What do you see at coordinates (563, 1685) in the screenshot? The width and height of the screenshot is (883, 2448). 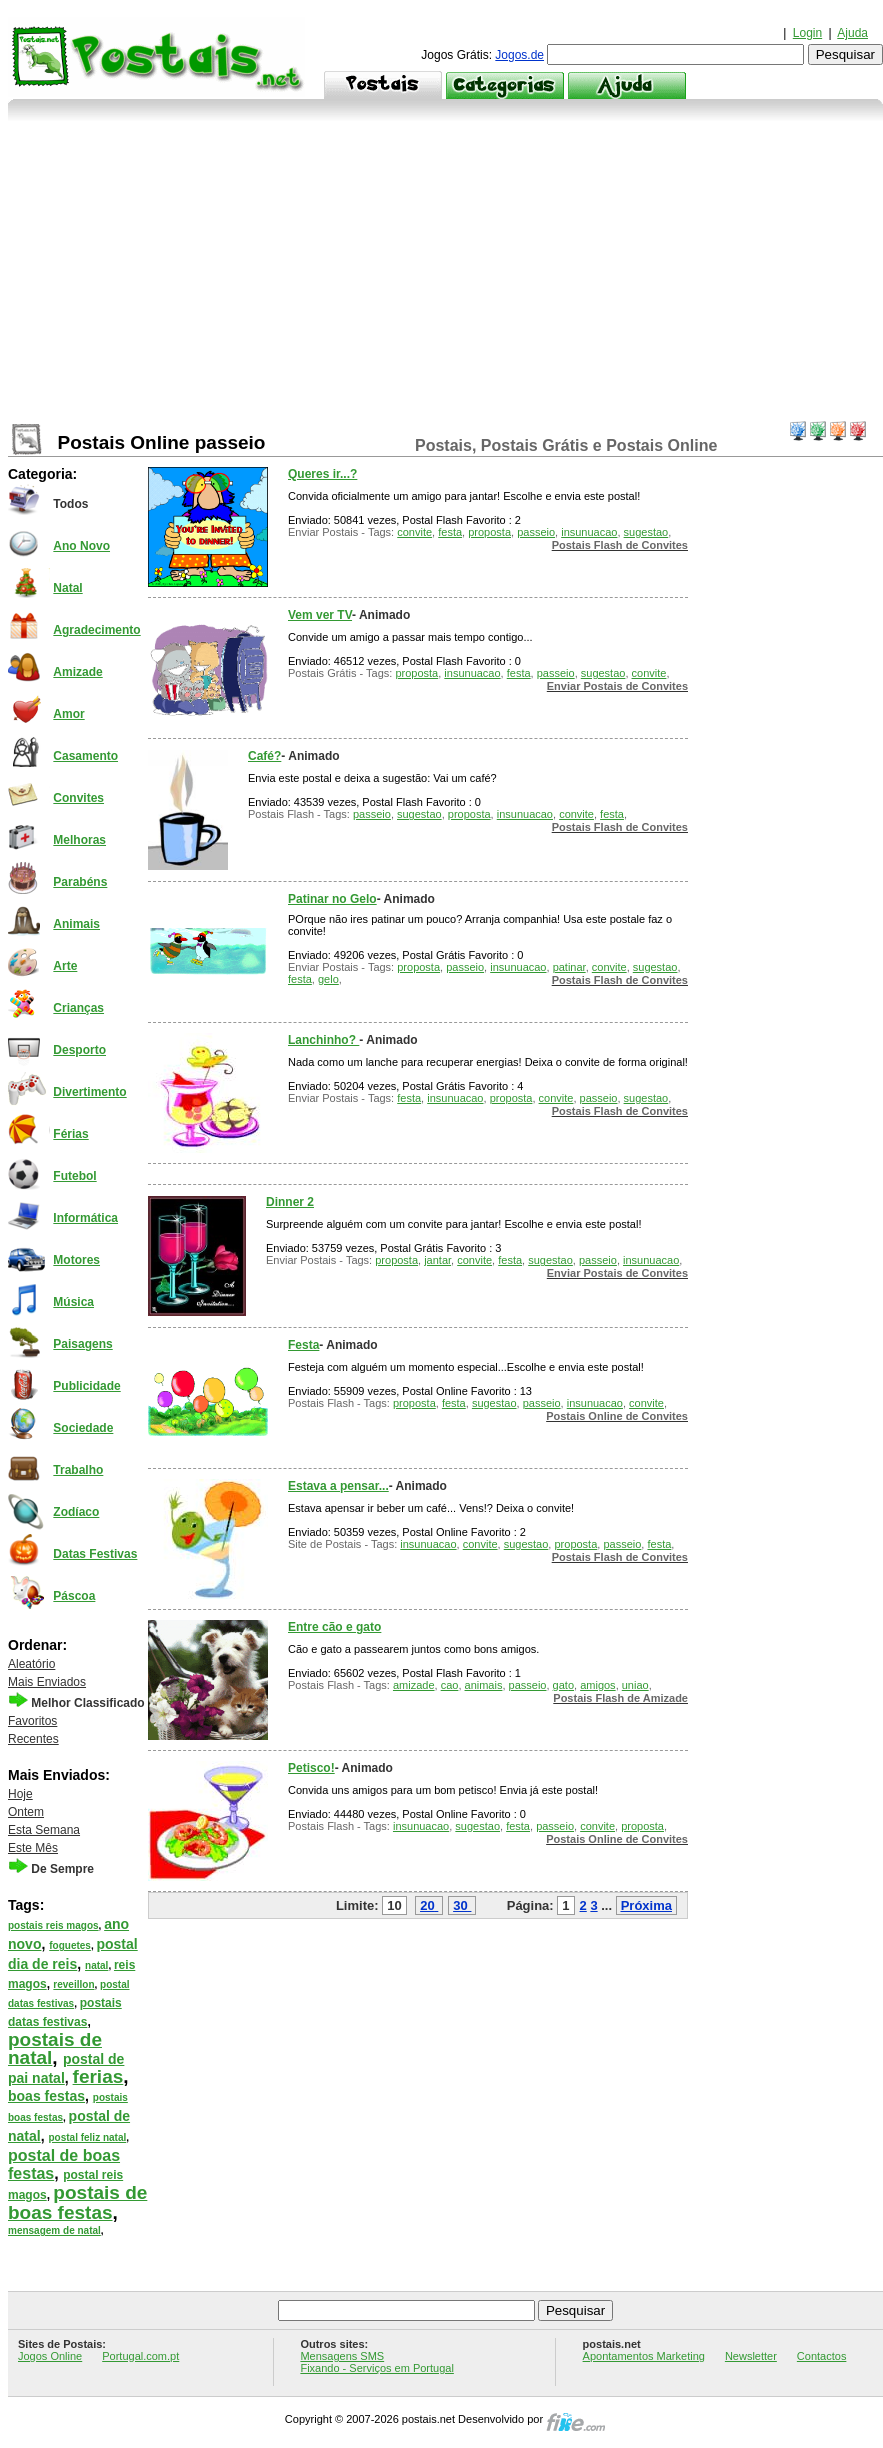 I see `gato` at bounding box center [563, 1685].